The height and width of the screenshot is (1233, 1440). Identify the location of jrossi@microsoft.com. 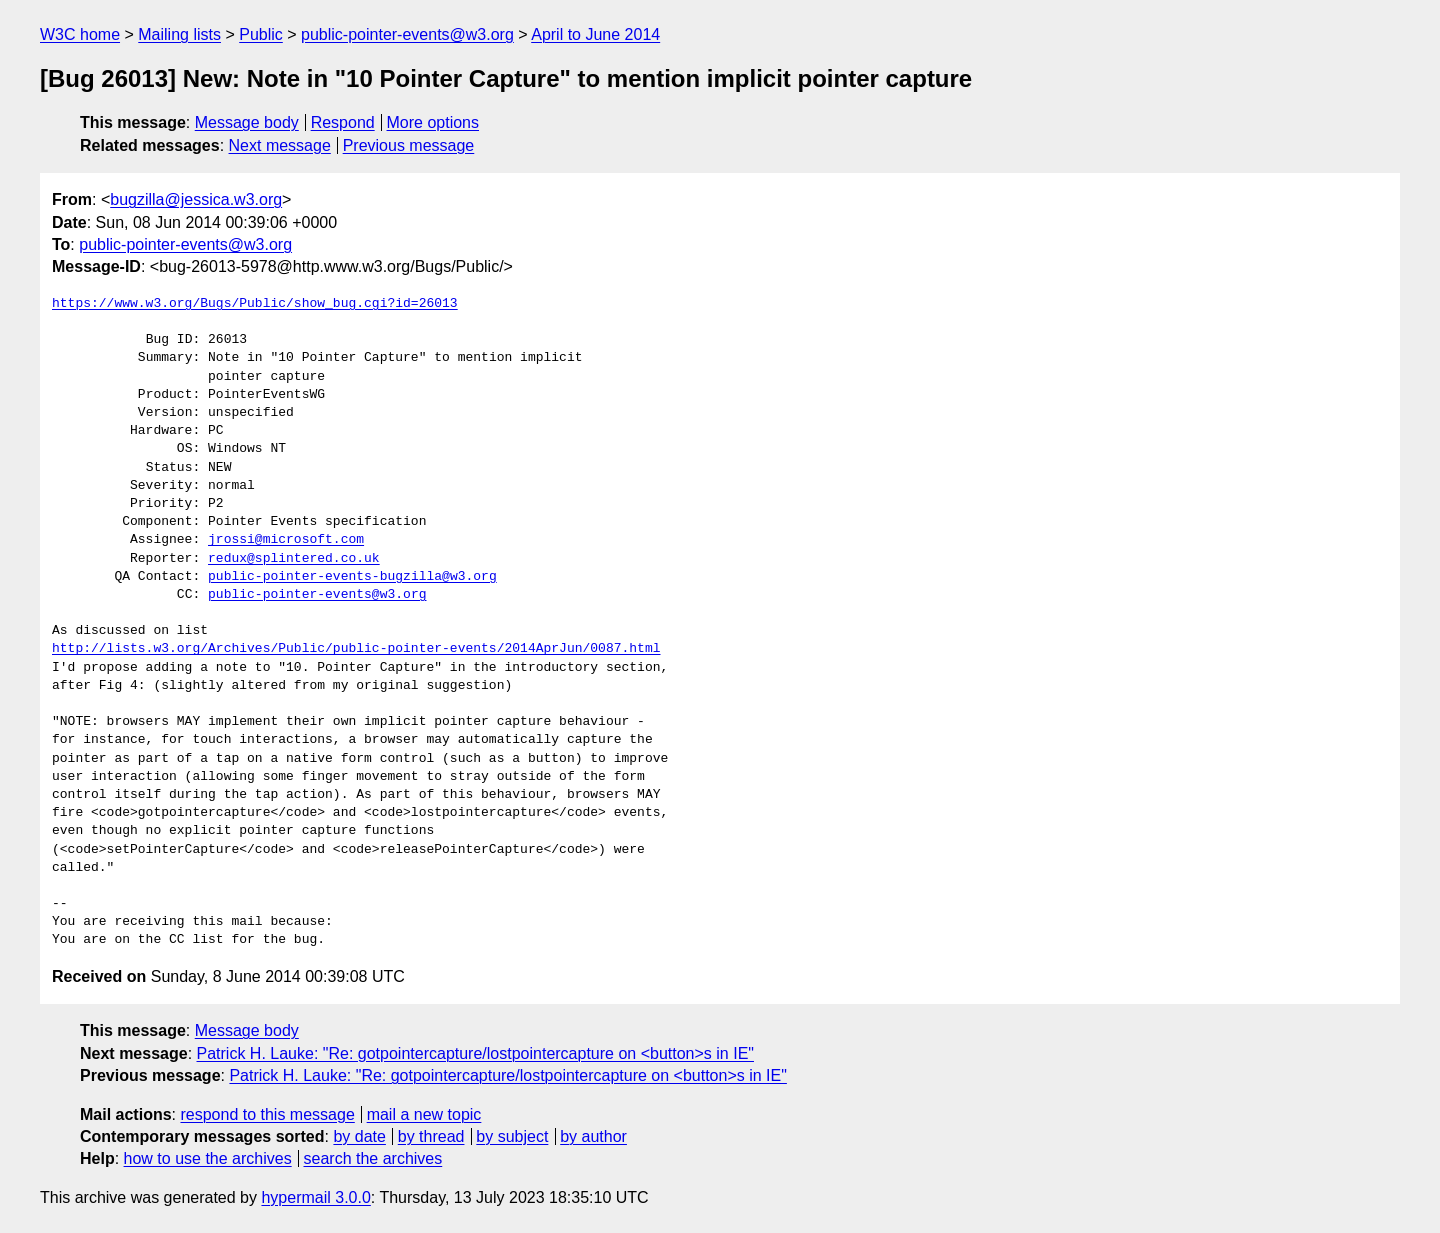
(286, 540).